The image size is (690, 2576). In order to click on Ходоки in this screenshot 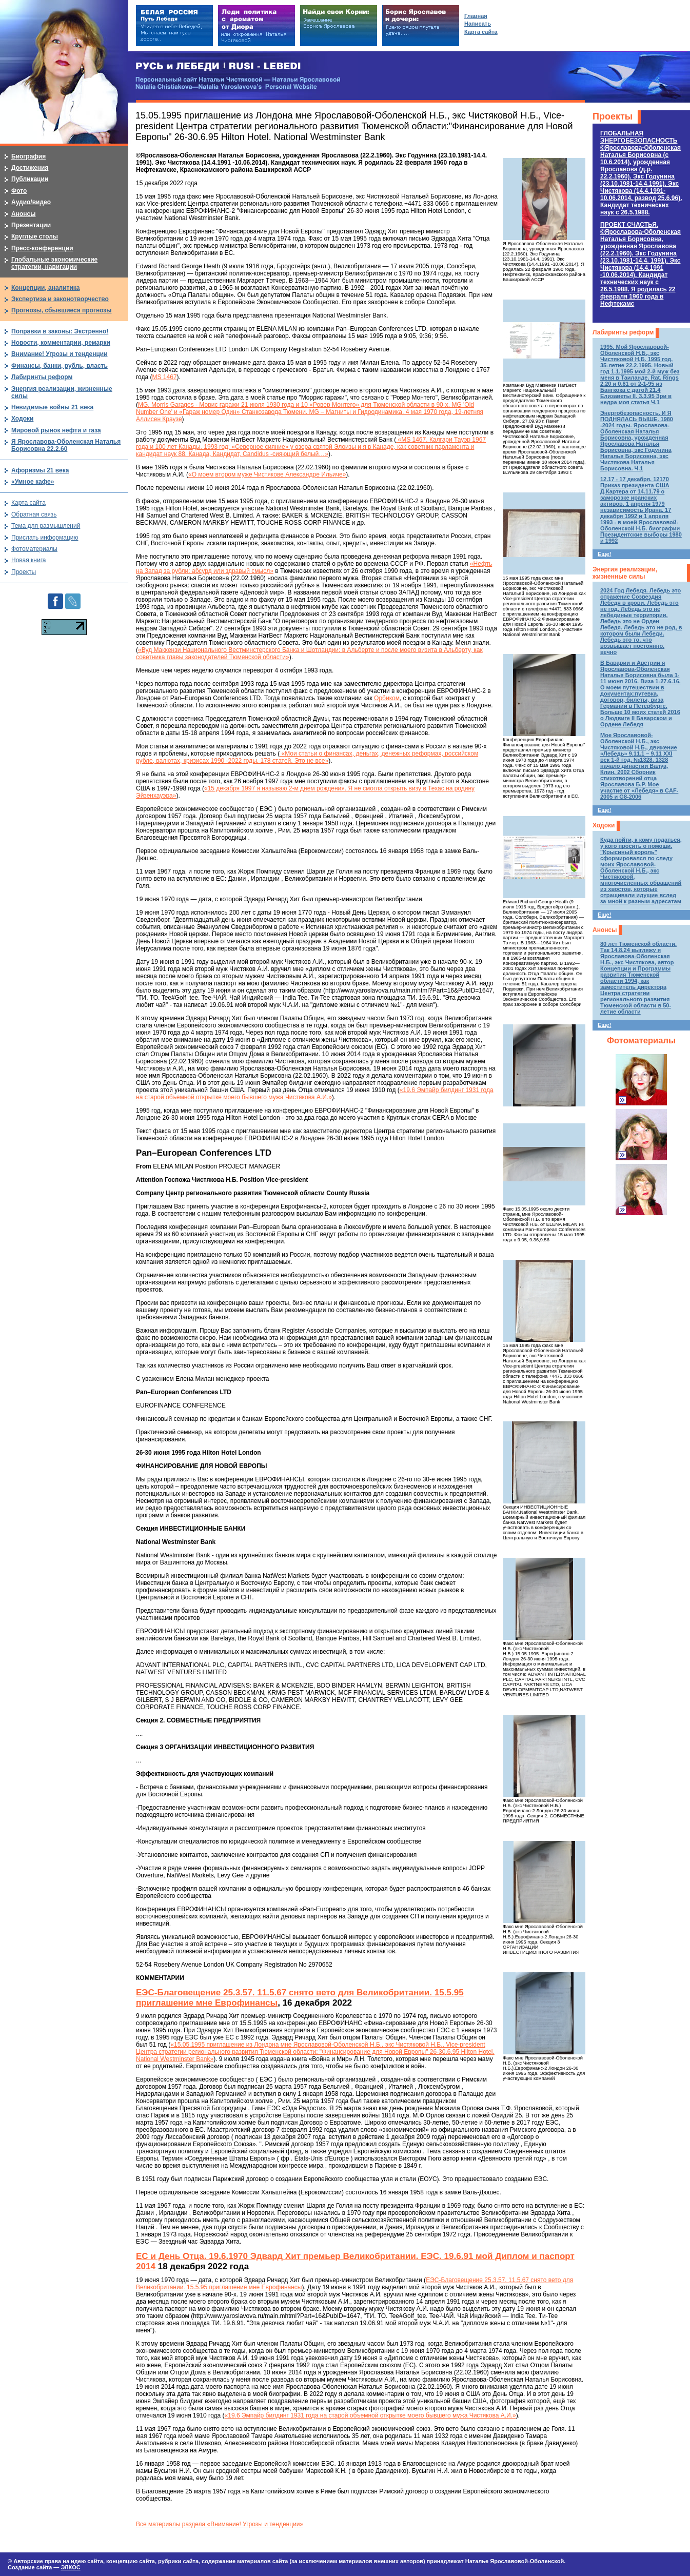, I will do `click(604, 825)`.